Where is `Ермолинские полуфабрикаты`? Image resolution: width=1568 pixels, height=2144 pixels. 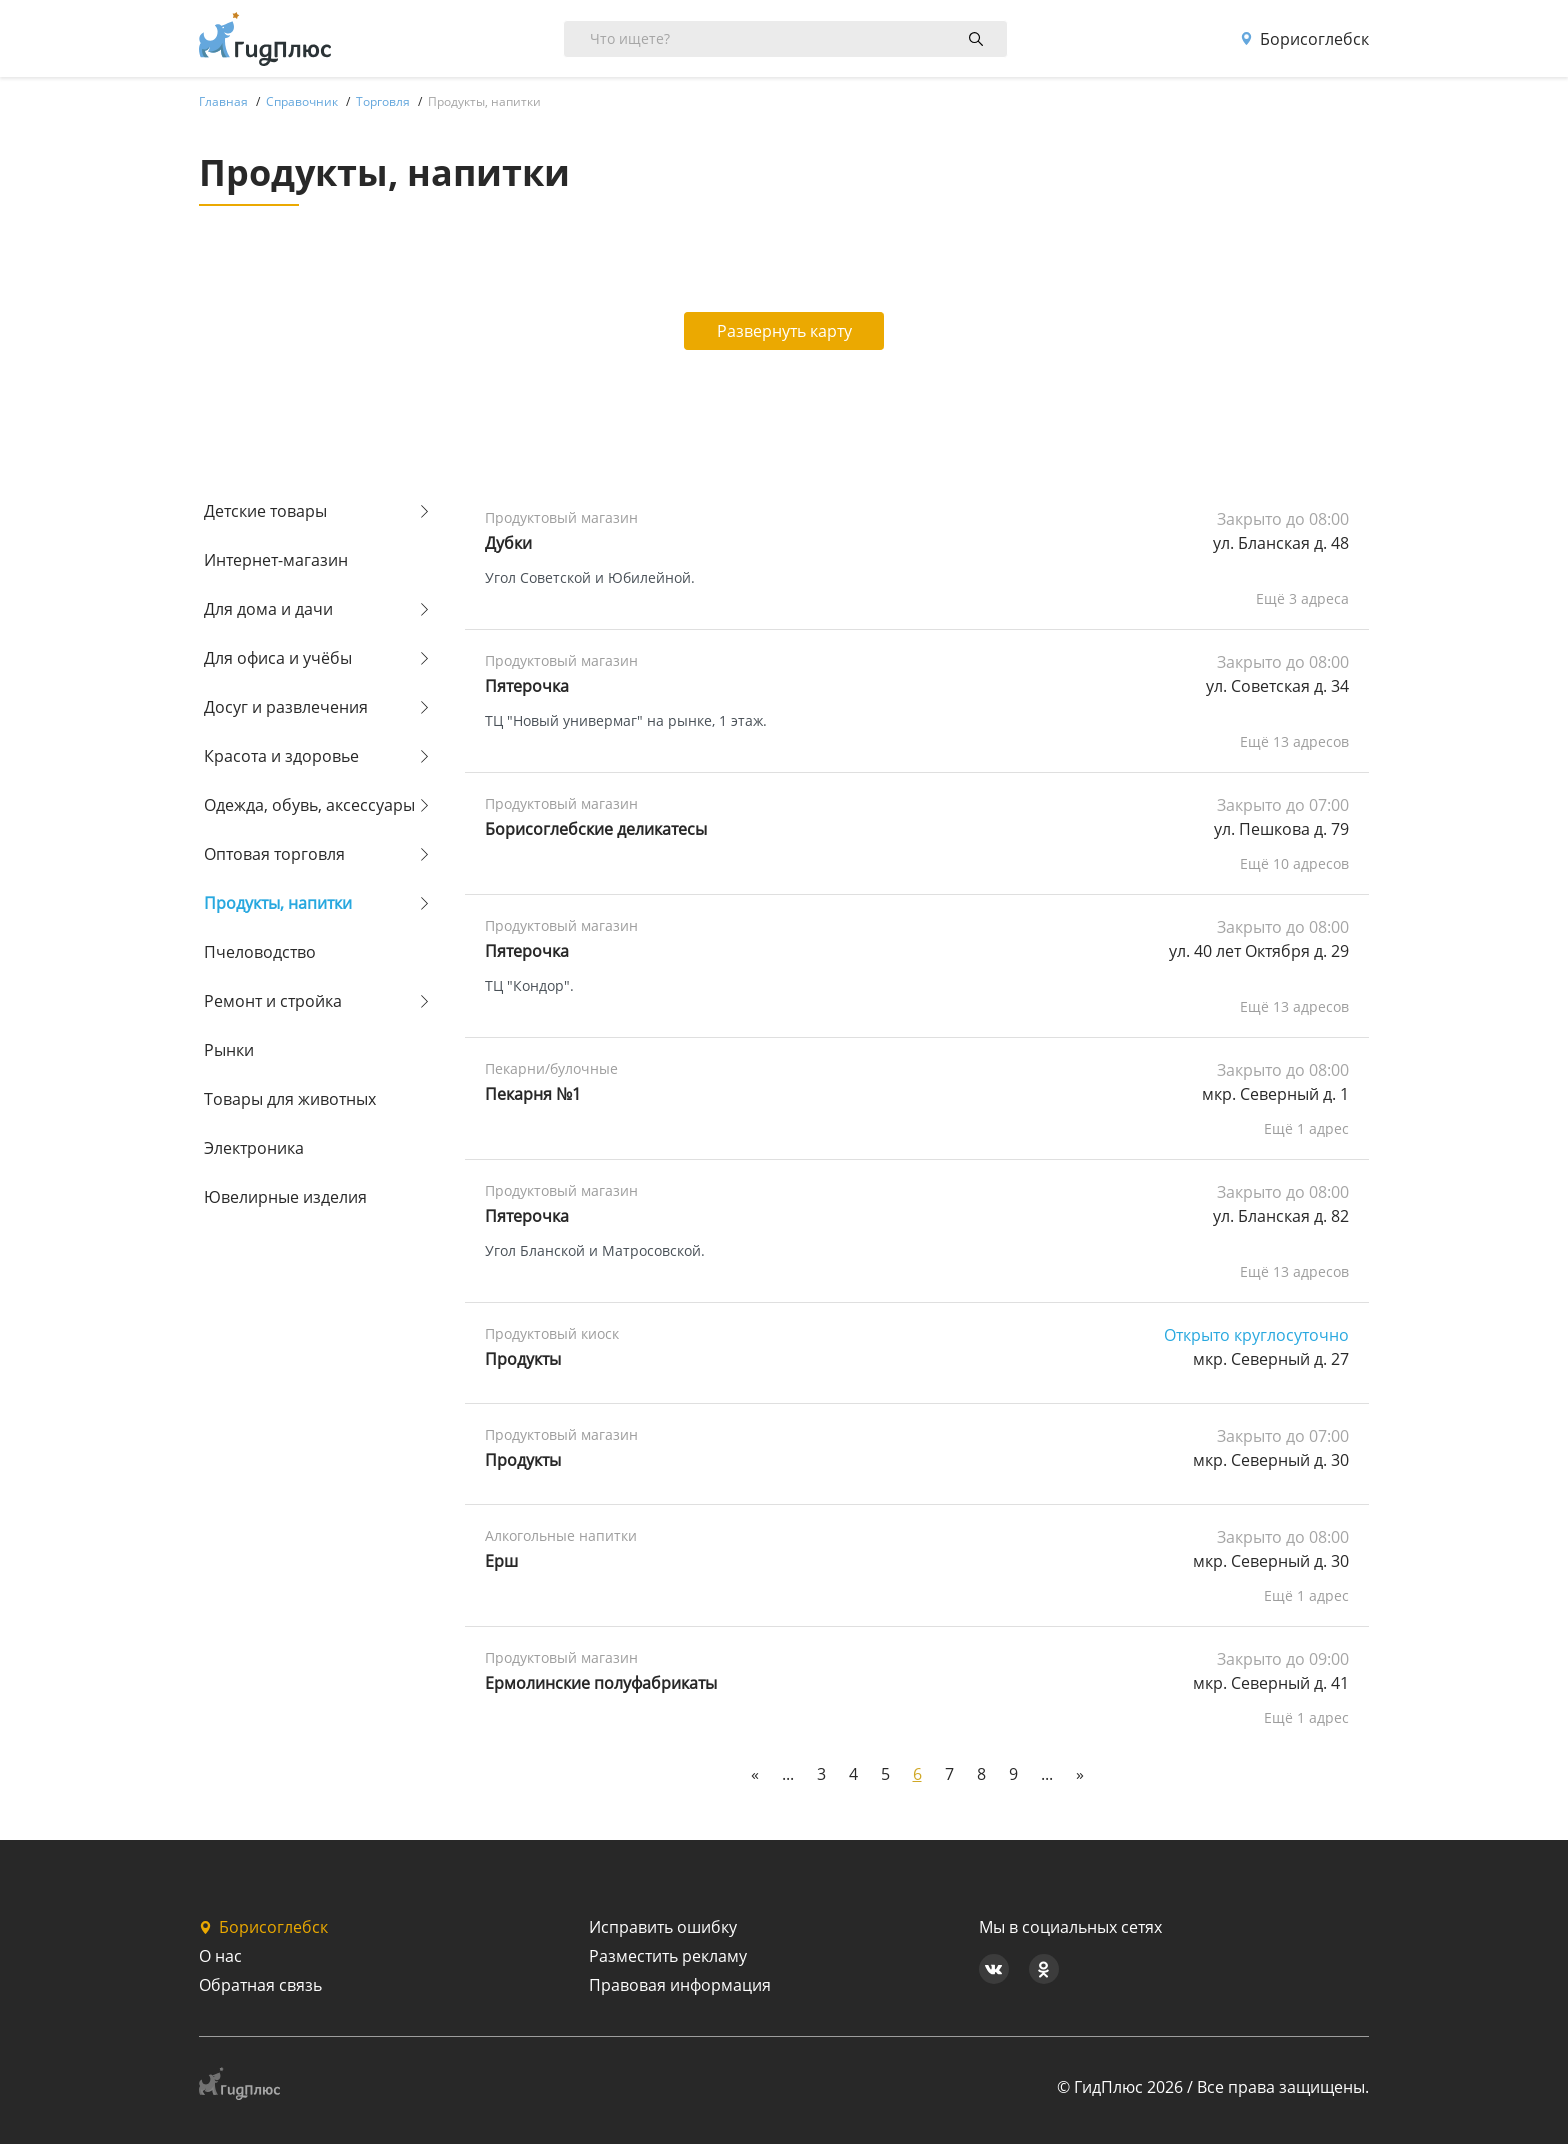 Ермолинские полуфабрикаты is located at coordinates (601, 1683).